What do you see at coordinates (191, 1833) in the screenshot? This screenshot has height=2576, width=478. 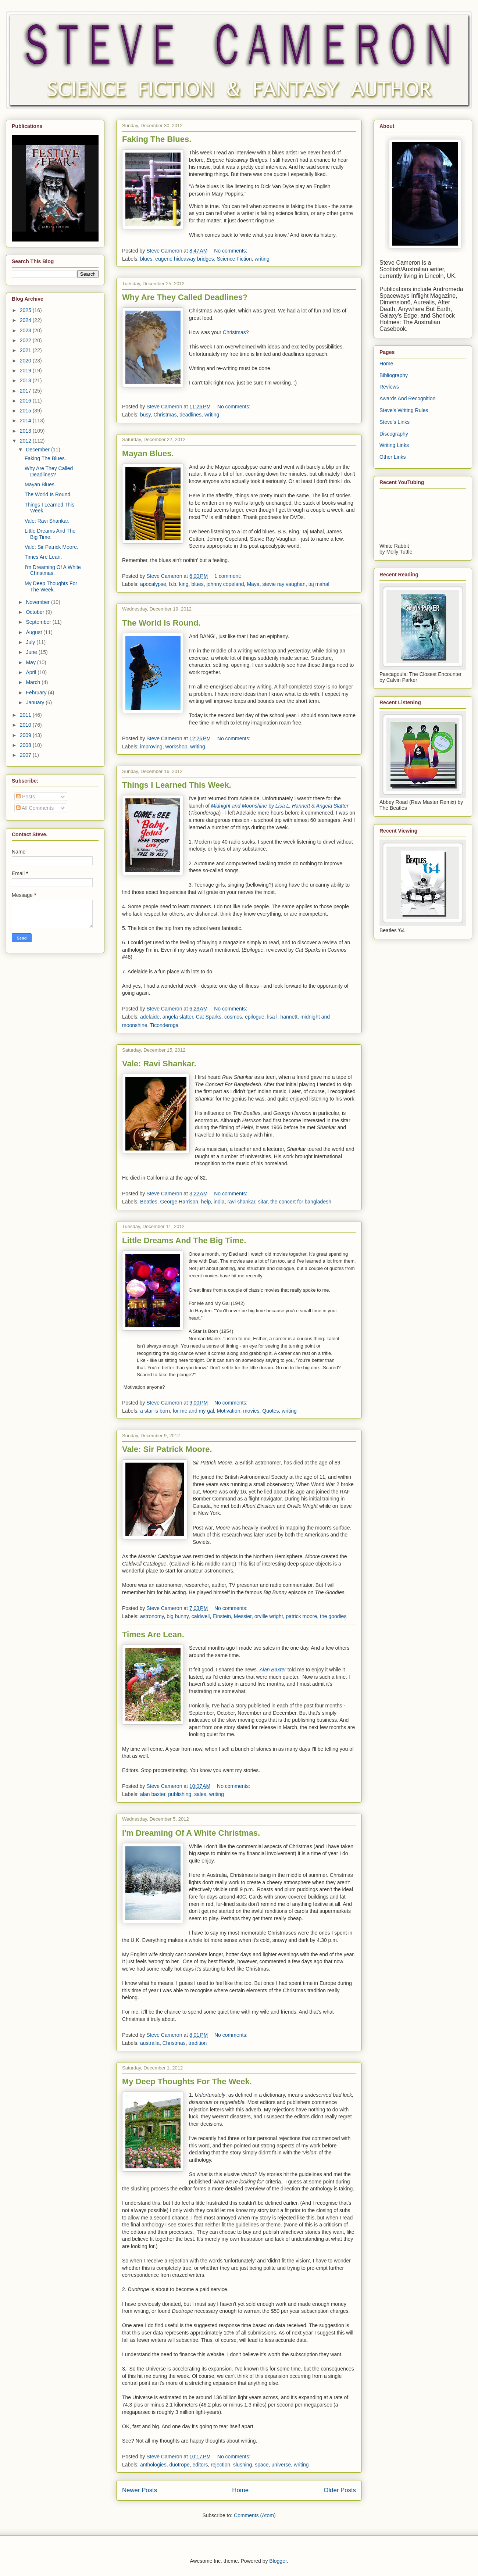 I see `I'm Dreaming Of A White Christmas.` at bounding box center [191, 1833].